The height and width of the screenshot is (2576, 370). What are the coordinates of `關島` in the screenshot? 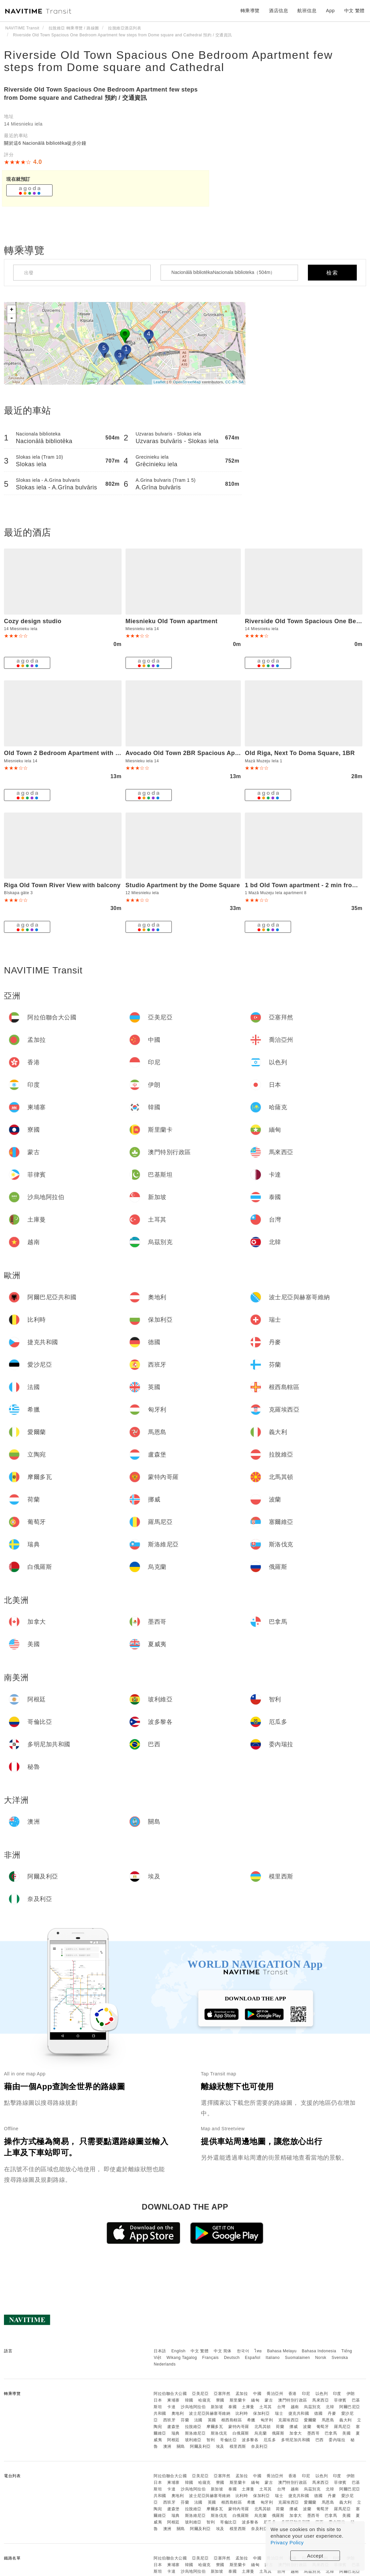 It's located at (181, 2446).